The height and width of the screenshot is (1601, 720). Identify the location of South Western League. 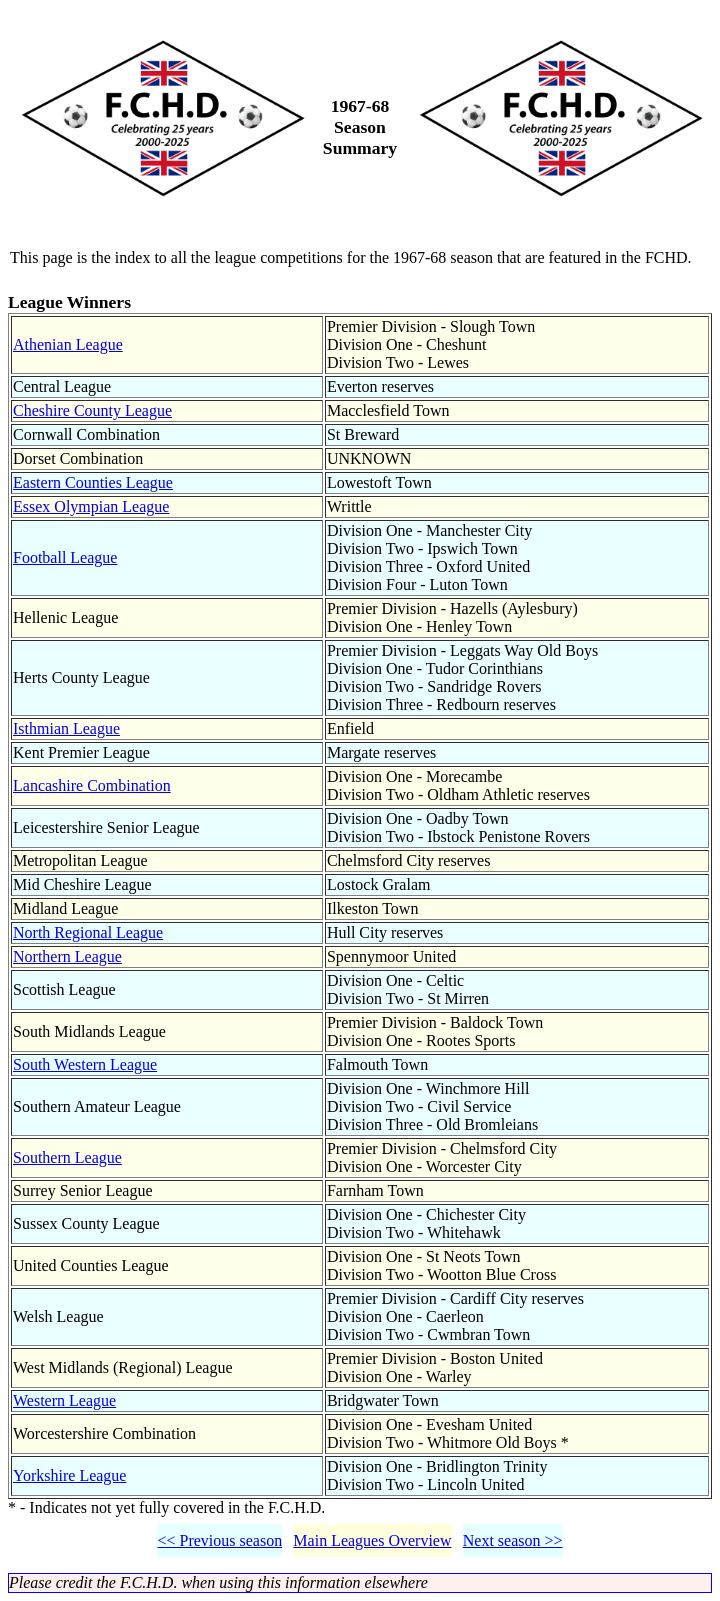
(85, 1064).